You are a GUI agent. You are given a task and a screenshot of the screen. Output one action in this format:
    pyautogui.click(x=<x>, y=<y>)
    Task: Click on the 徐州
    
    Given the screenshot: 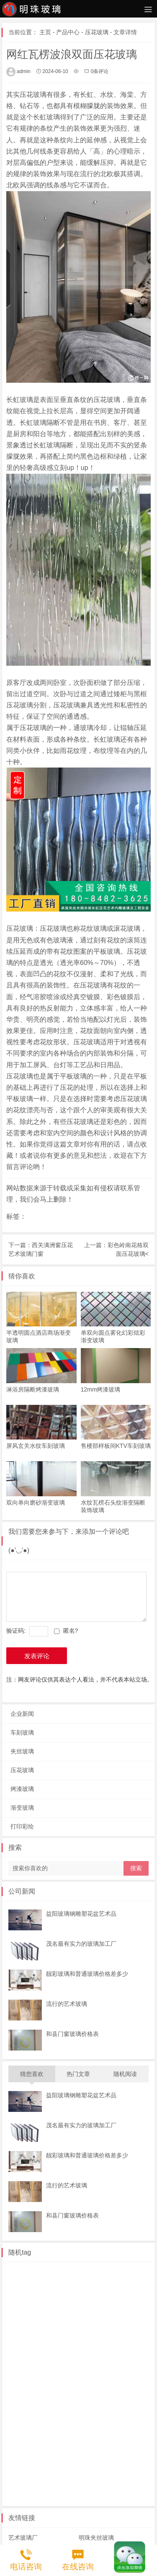 What is the action you would take?
    pyautogui.click(x=18, y=2281)
    